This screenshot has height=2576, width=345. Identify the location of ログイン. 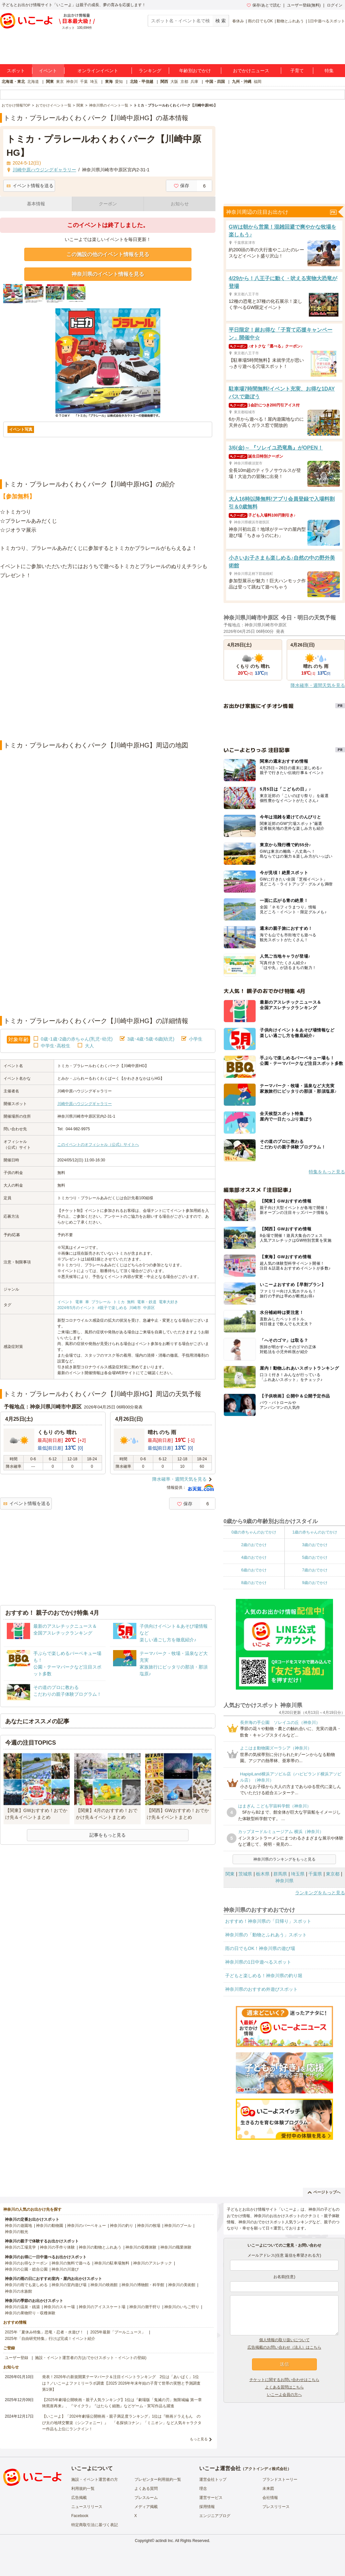
(334, 5).